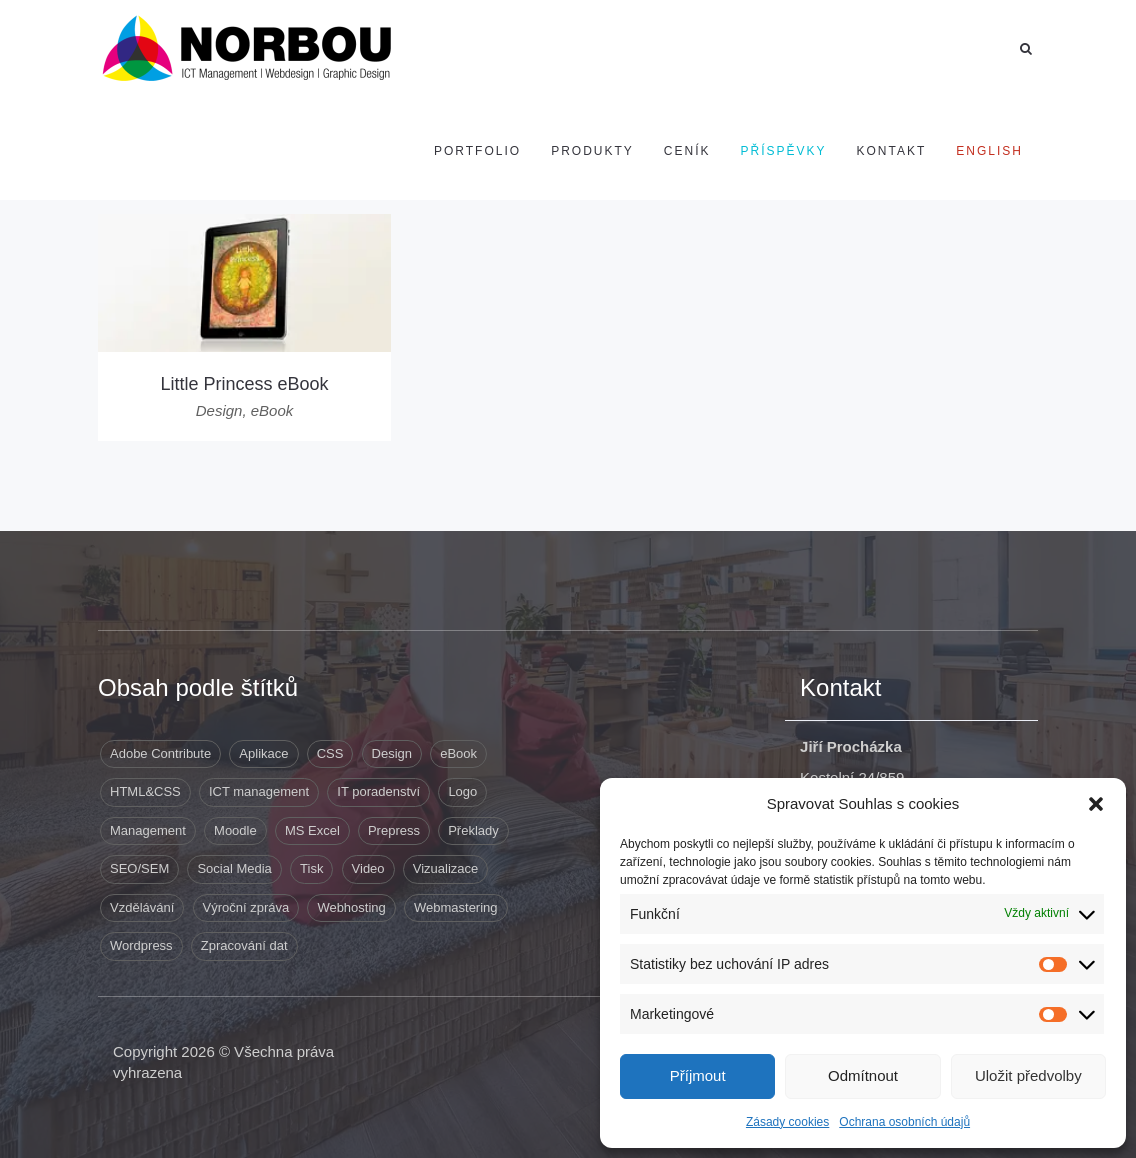 The image size is (1136, 1158). I want to click on [Switch to English], so click(989, 151).